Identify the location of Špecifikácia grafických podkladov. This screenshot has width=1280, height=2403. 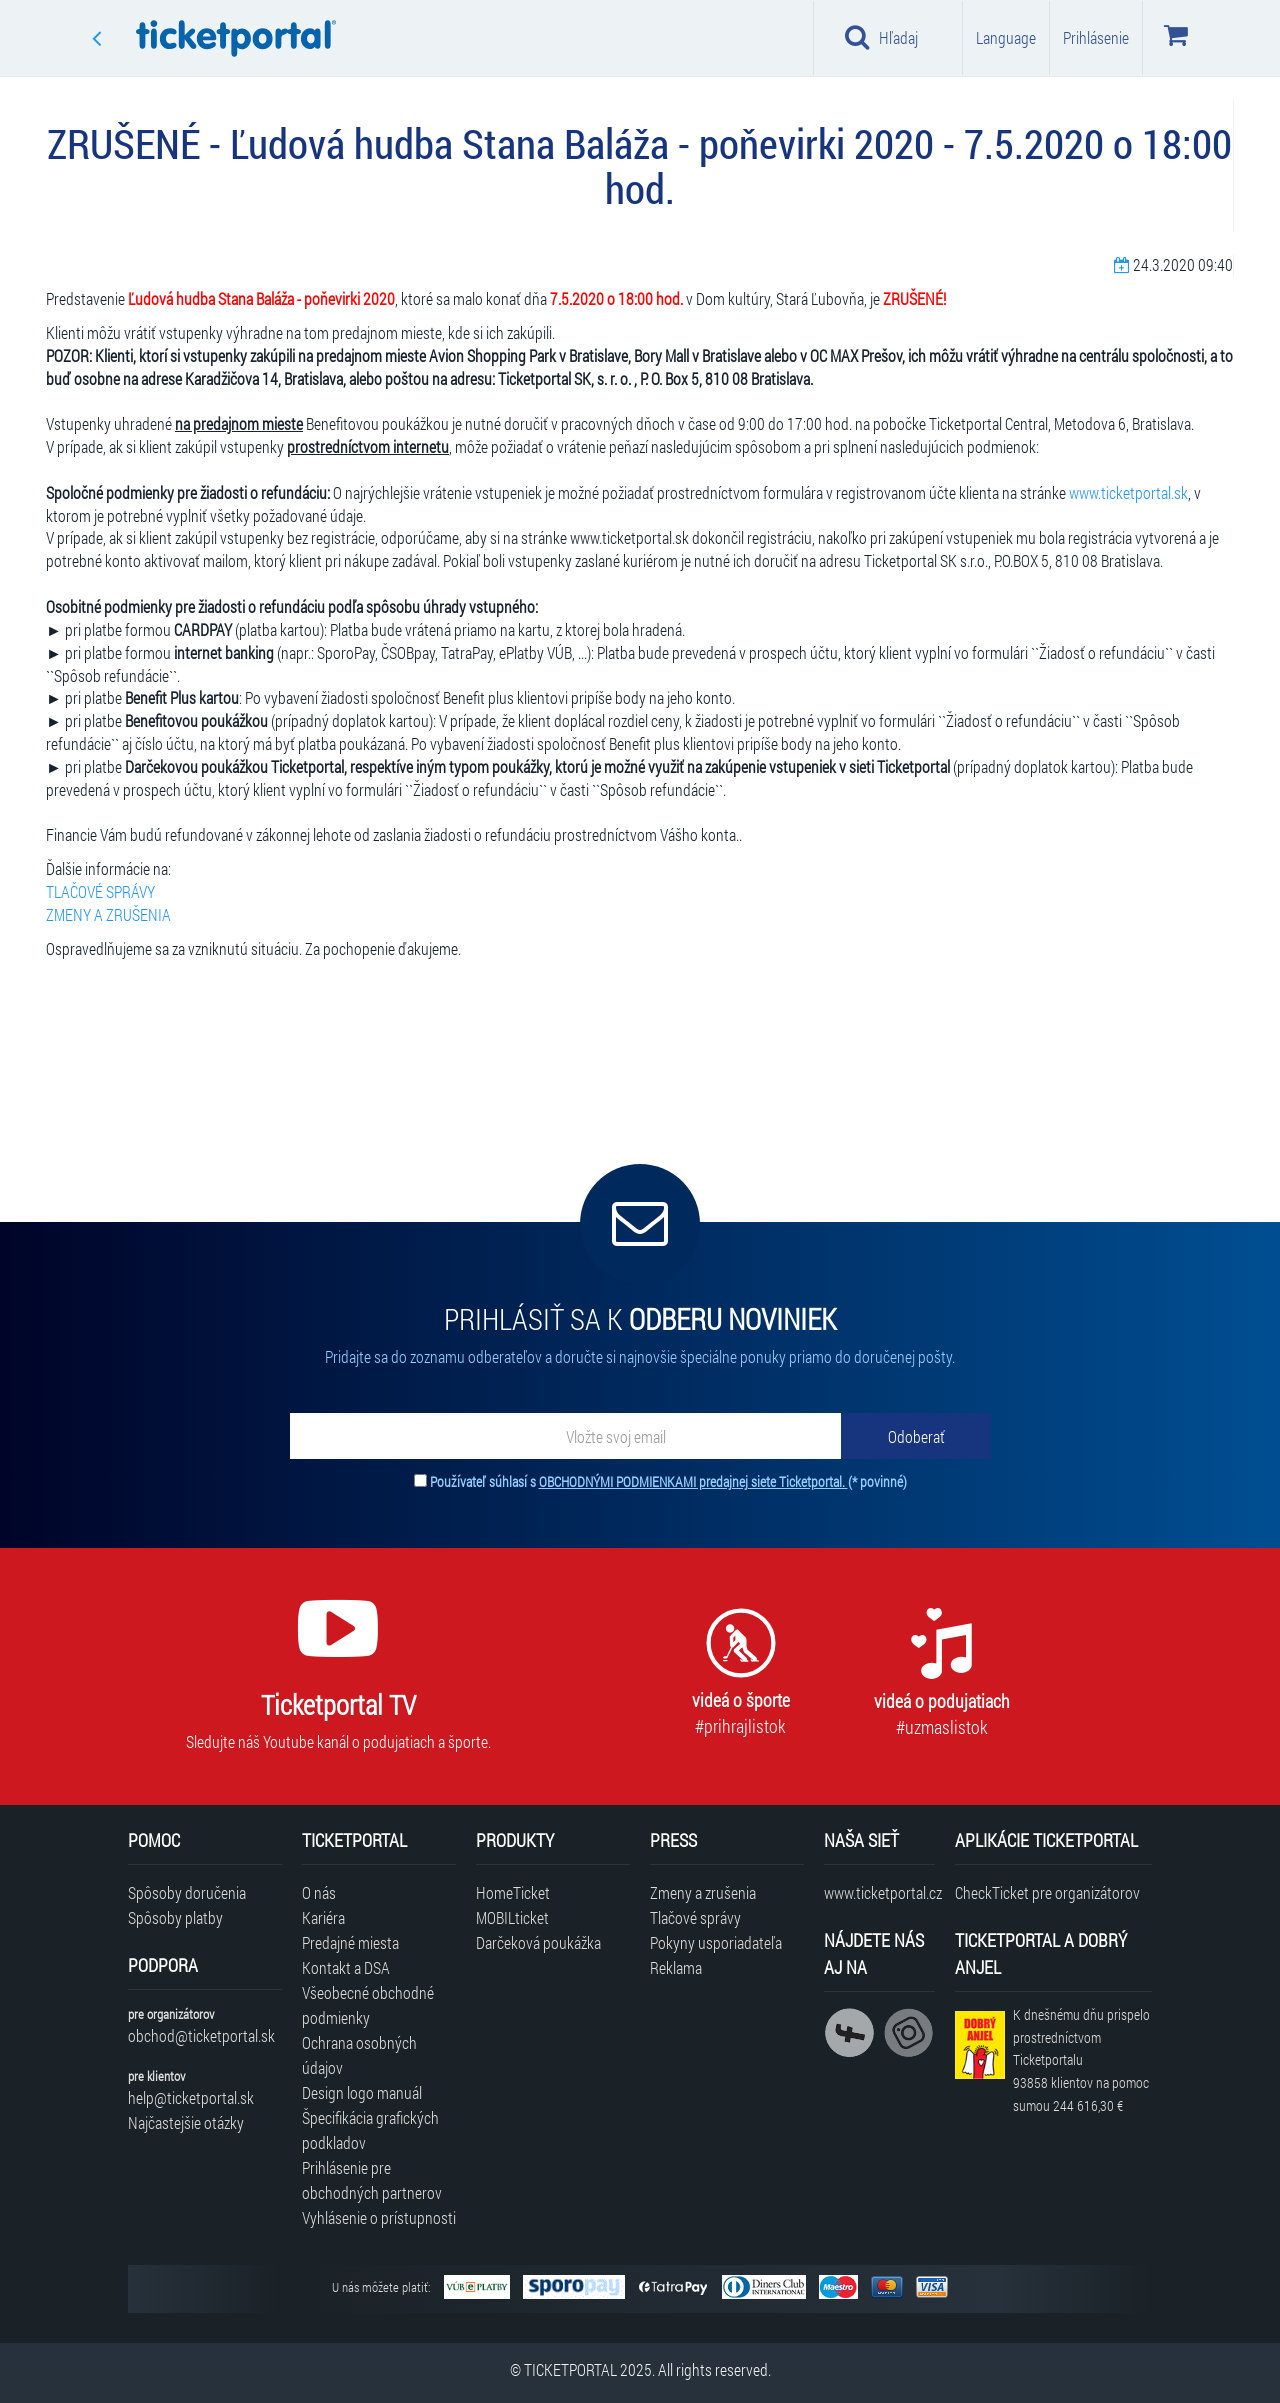
(370, 2130).